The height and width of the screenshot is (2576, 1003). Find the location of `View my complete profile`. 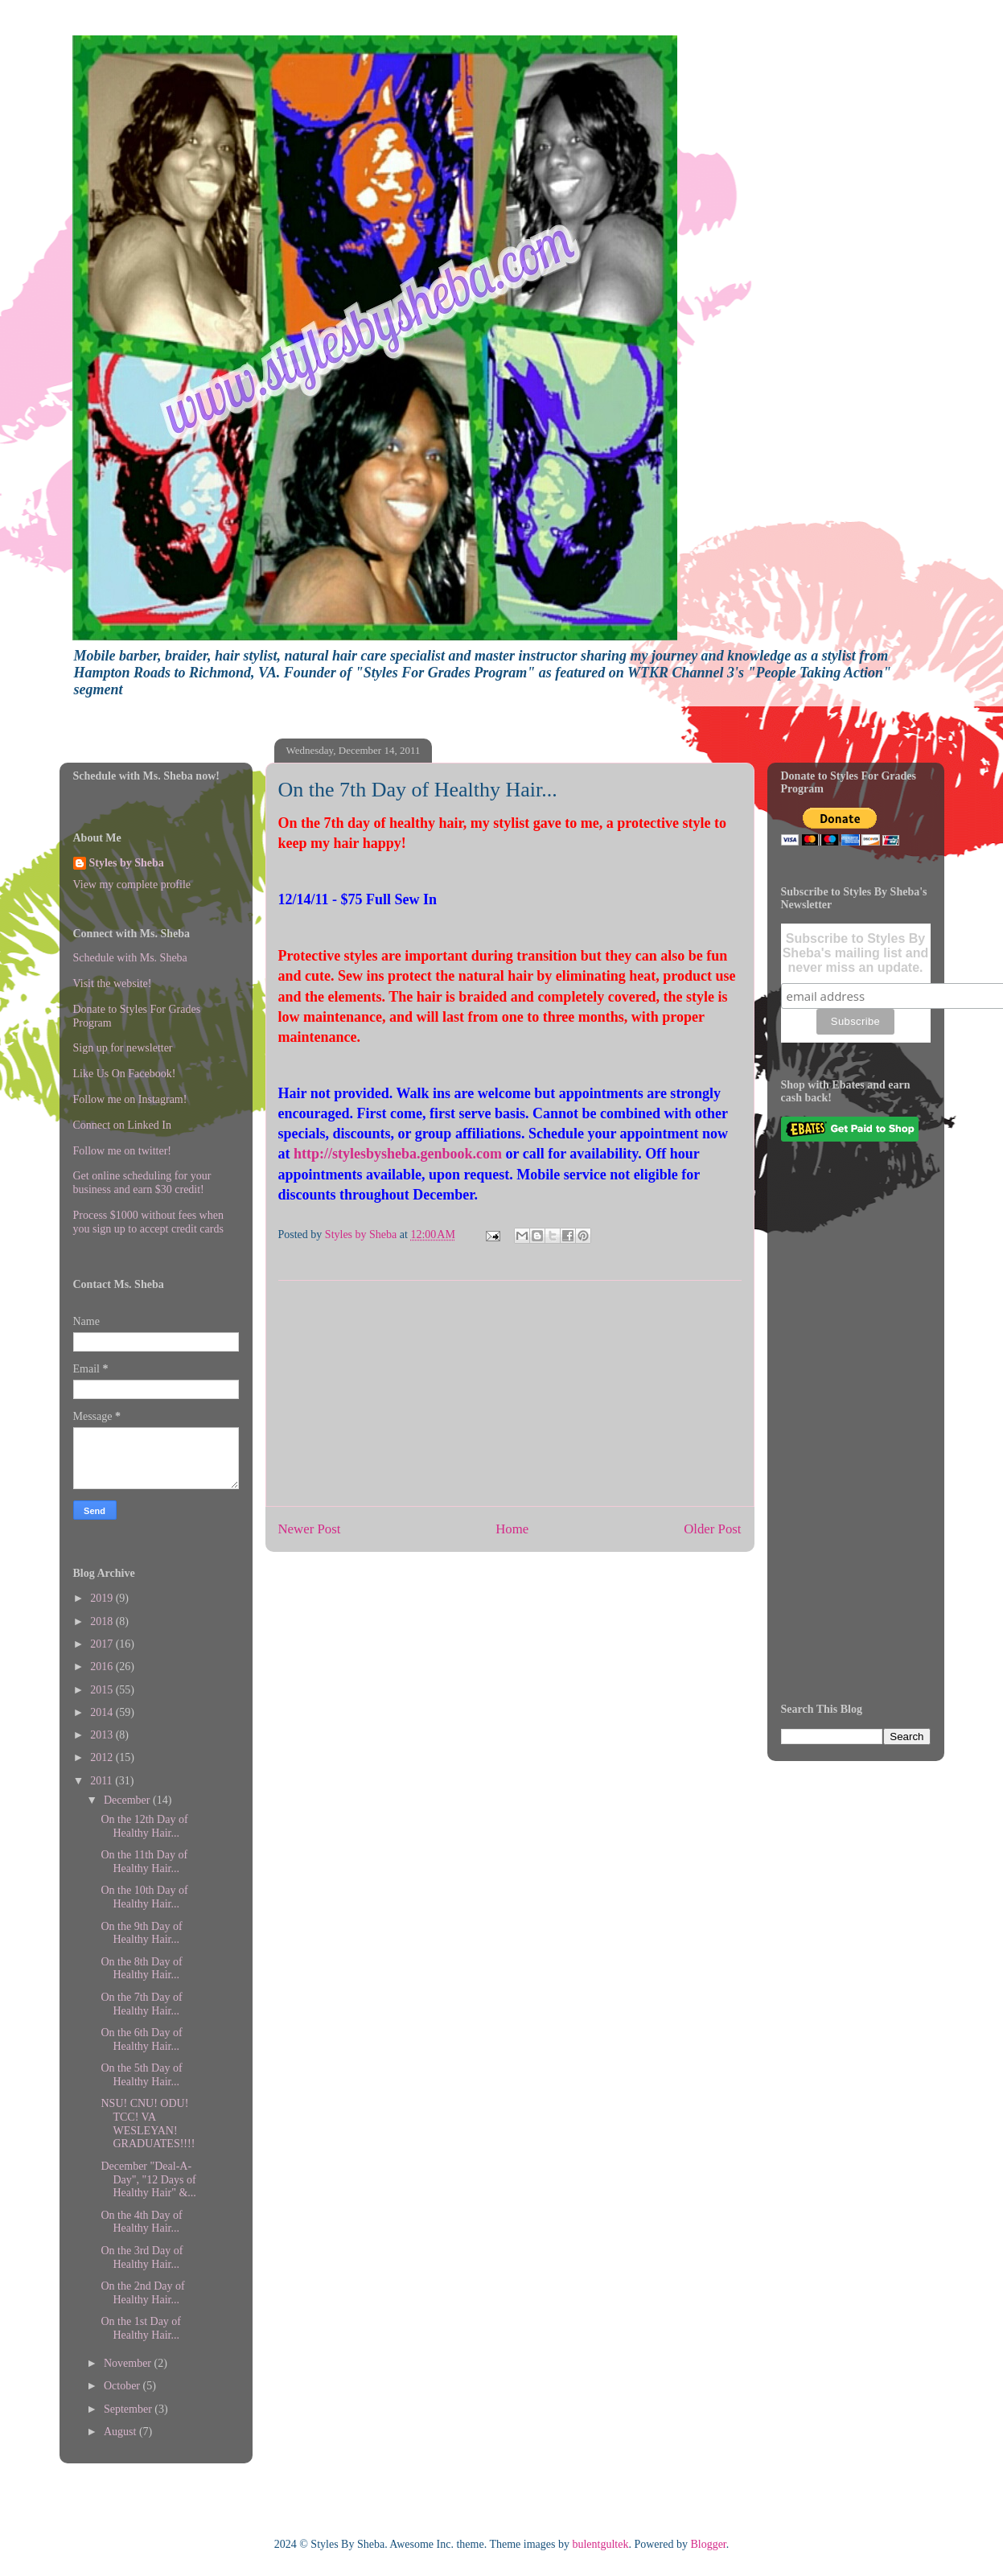

View my complete profile is located at coordinates (132, 885).